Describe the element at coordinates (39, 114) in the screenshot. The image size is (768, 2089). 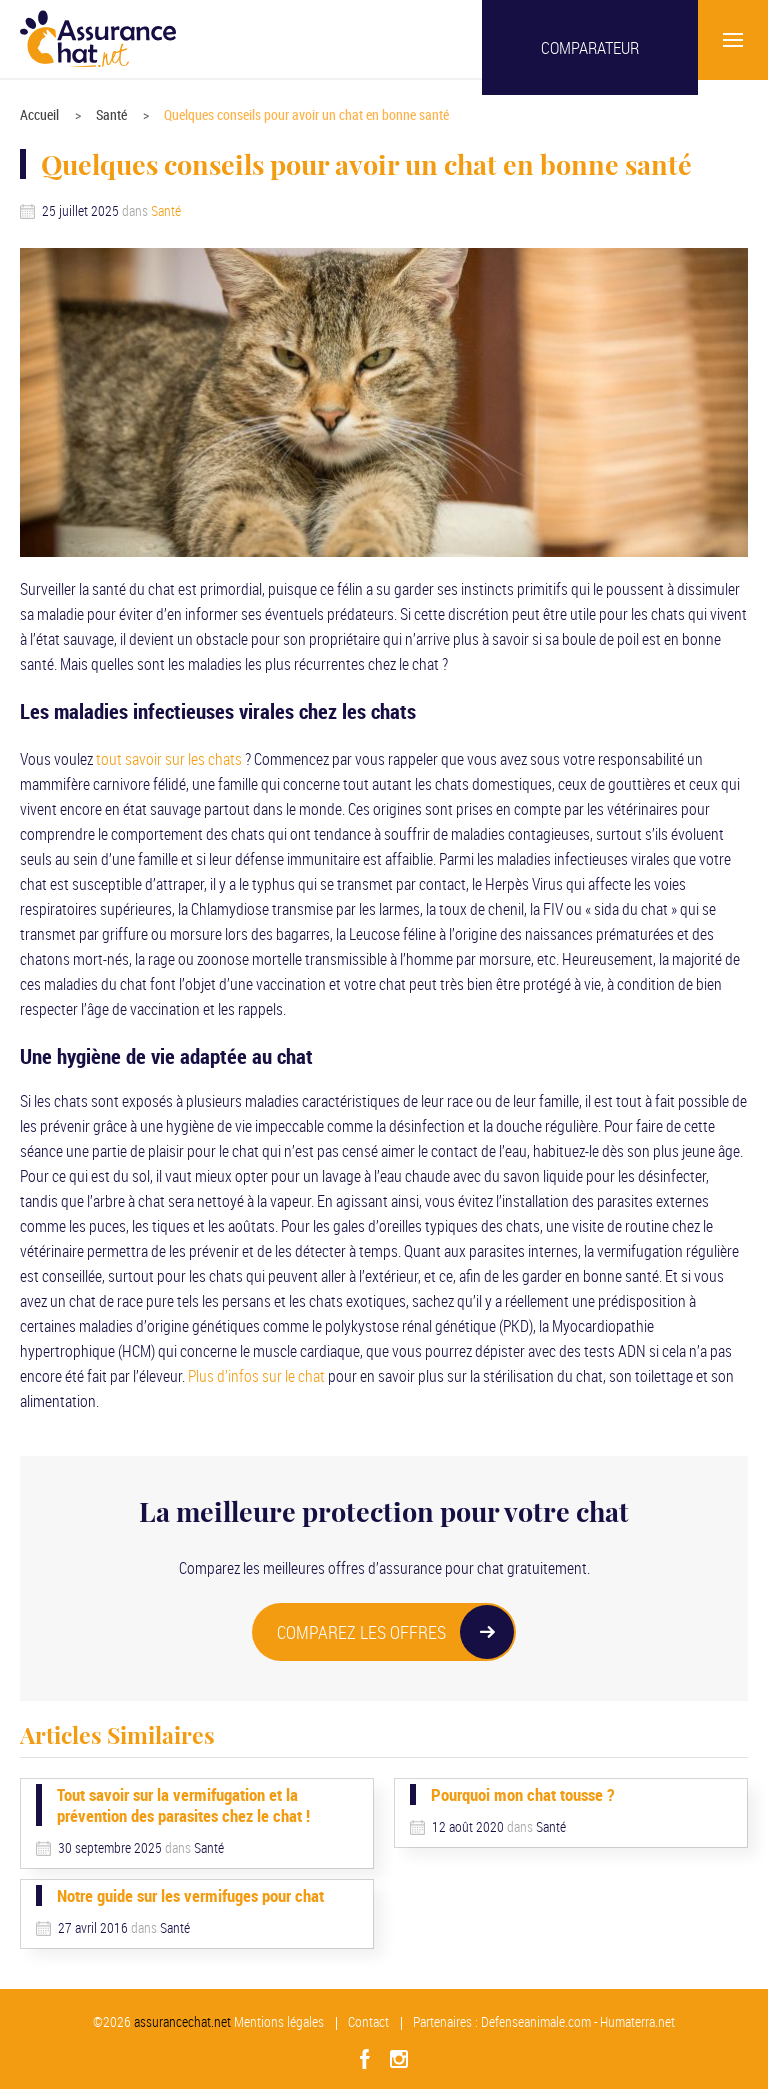
I see `Accueil` at that location.